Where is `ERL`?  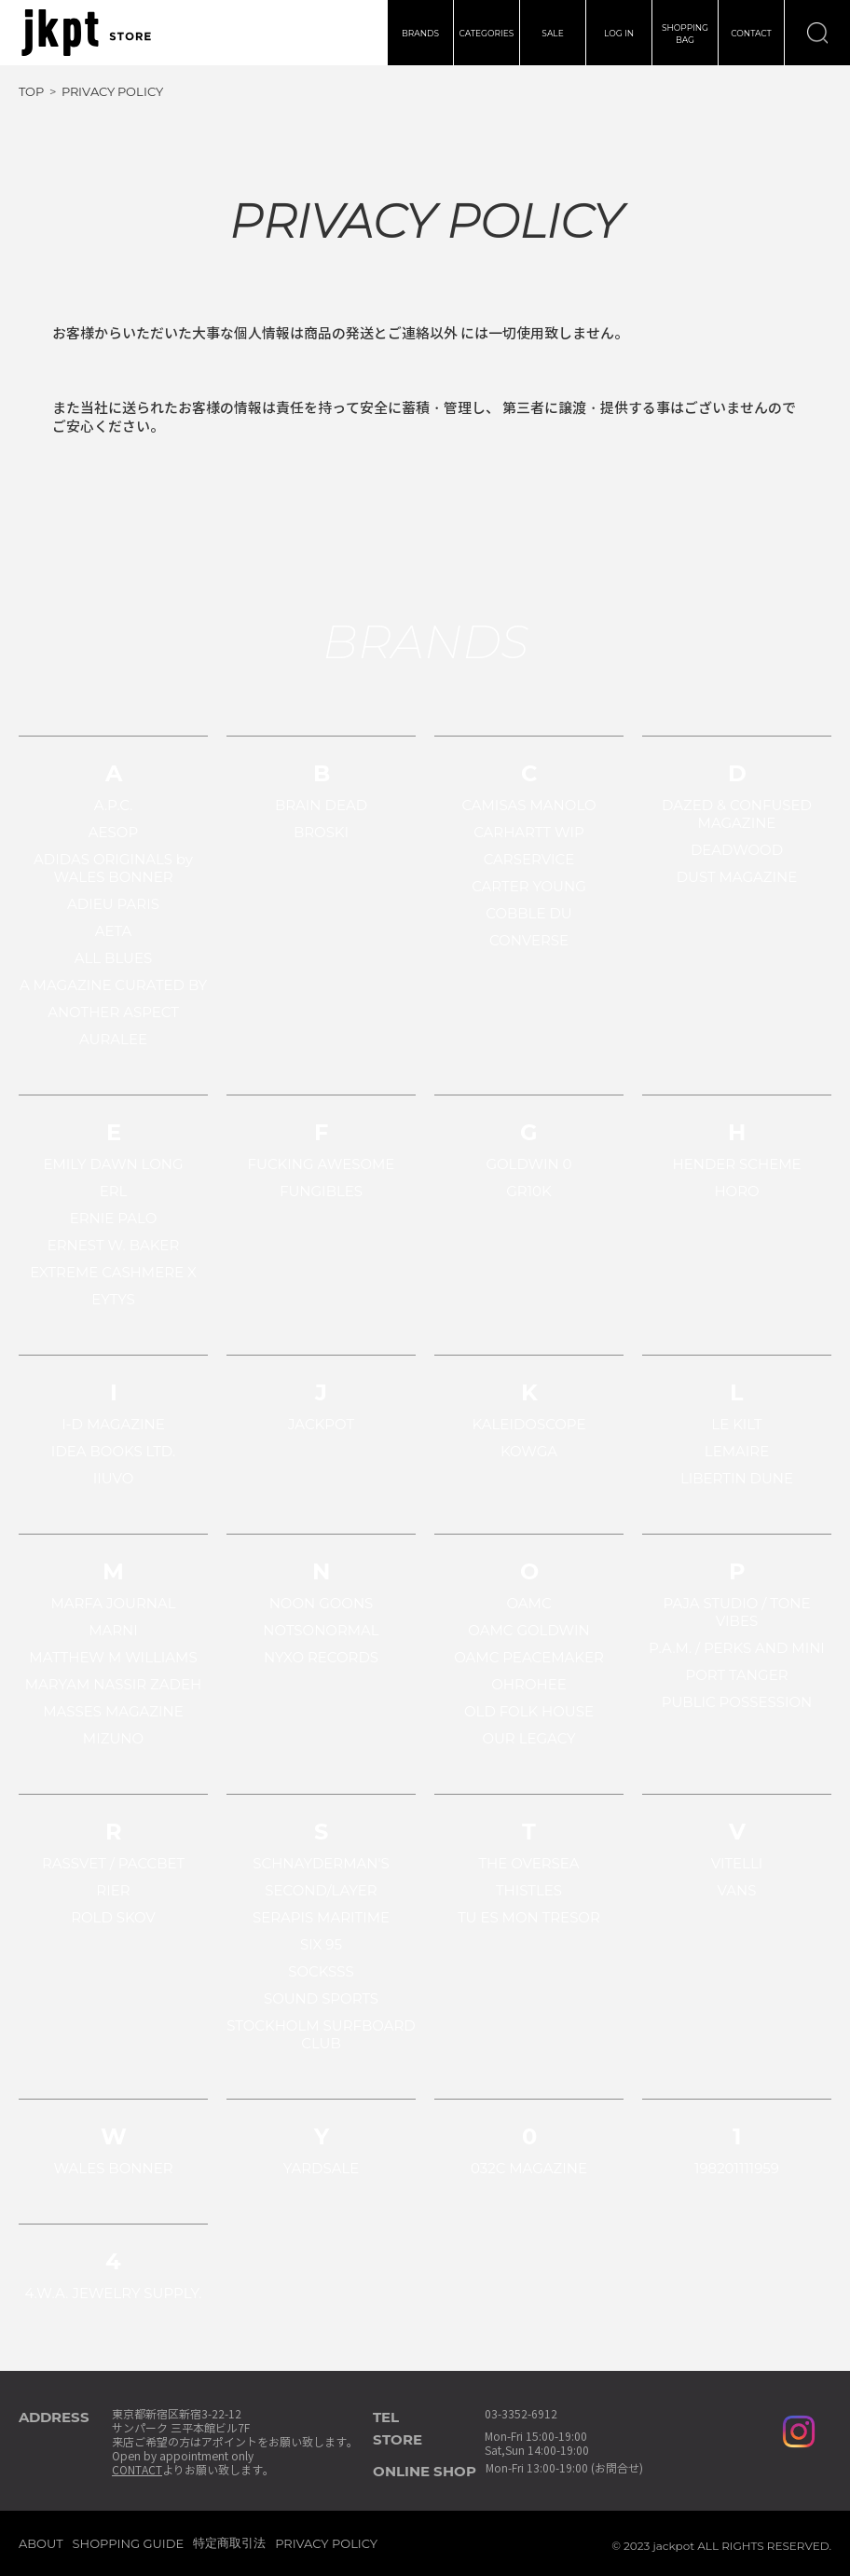
ERL is located at coordinates (114, 1191).